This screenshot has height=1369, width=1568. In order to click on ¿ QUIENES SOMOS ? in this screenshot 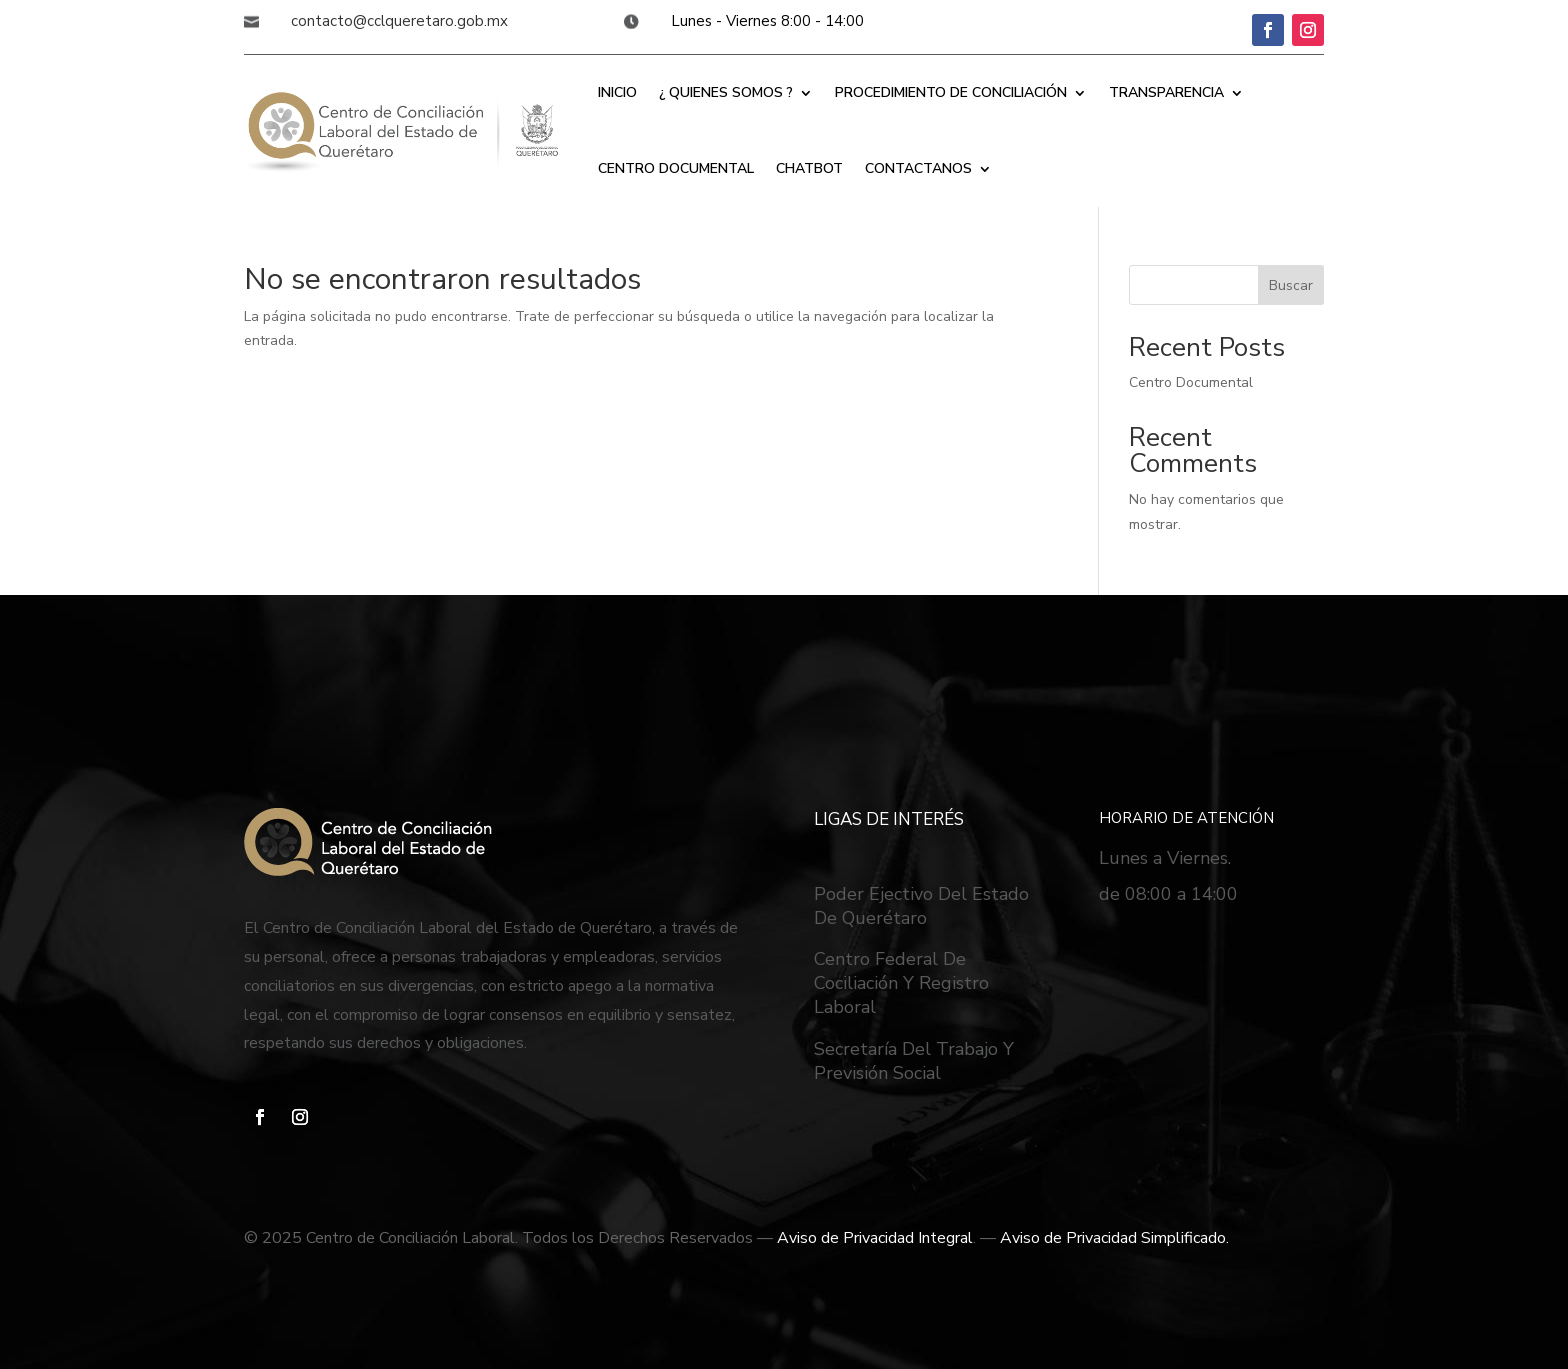, I will do `click(726, 92)`.